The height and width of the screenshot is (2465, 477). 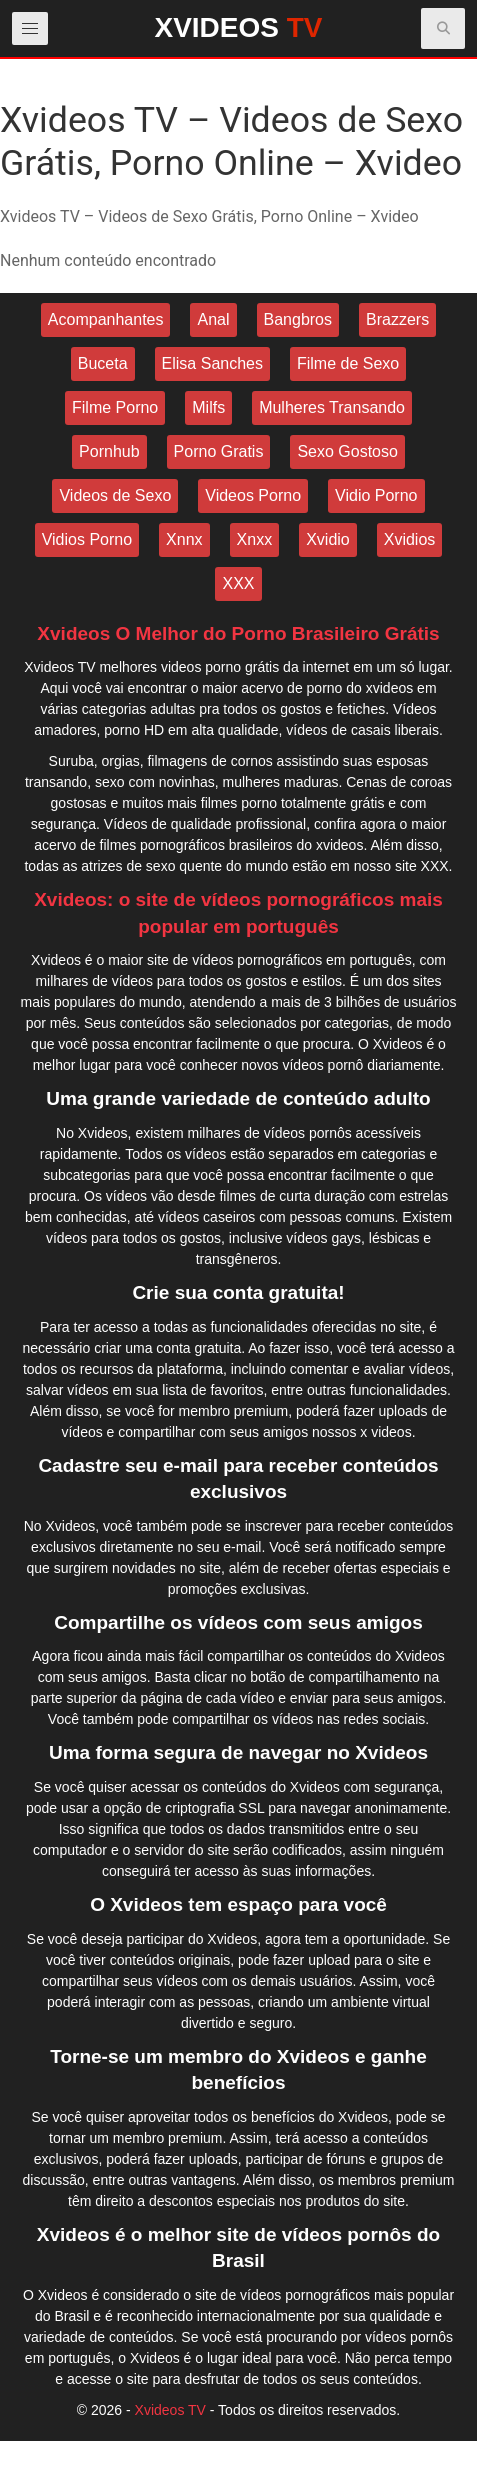 I want to click on Elisa Sanches, so click(x=212, y=363).